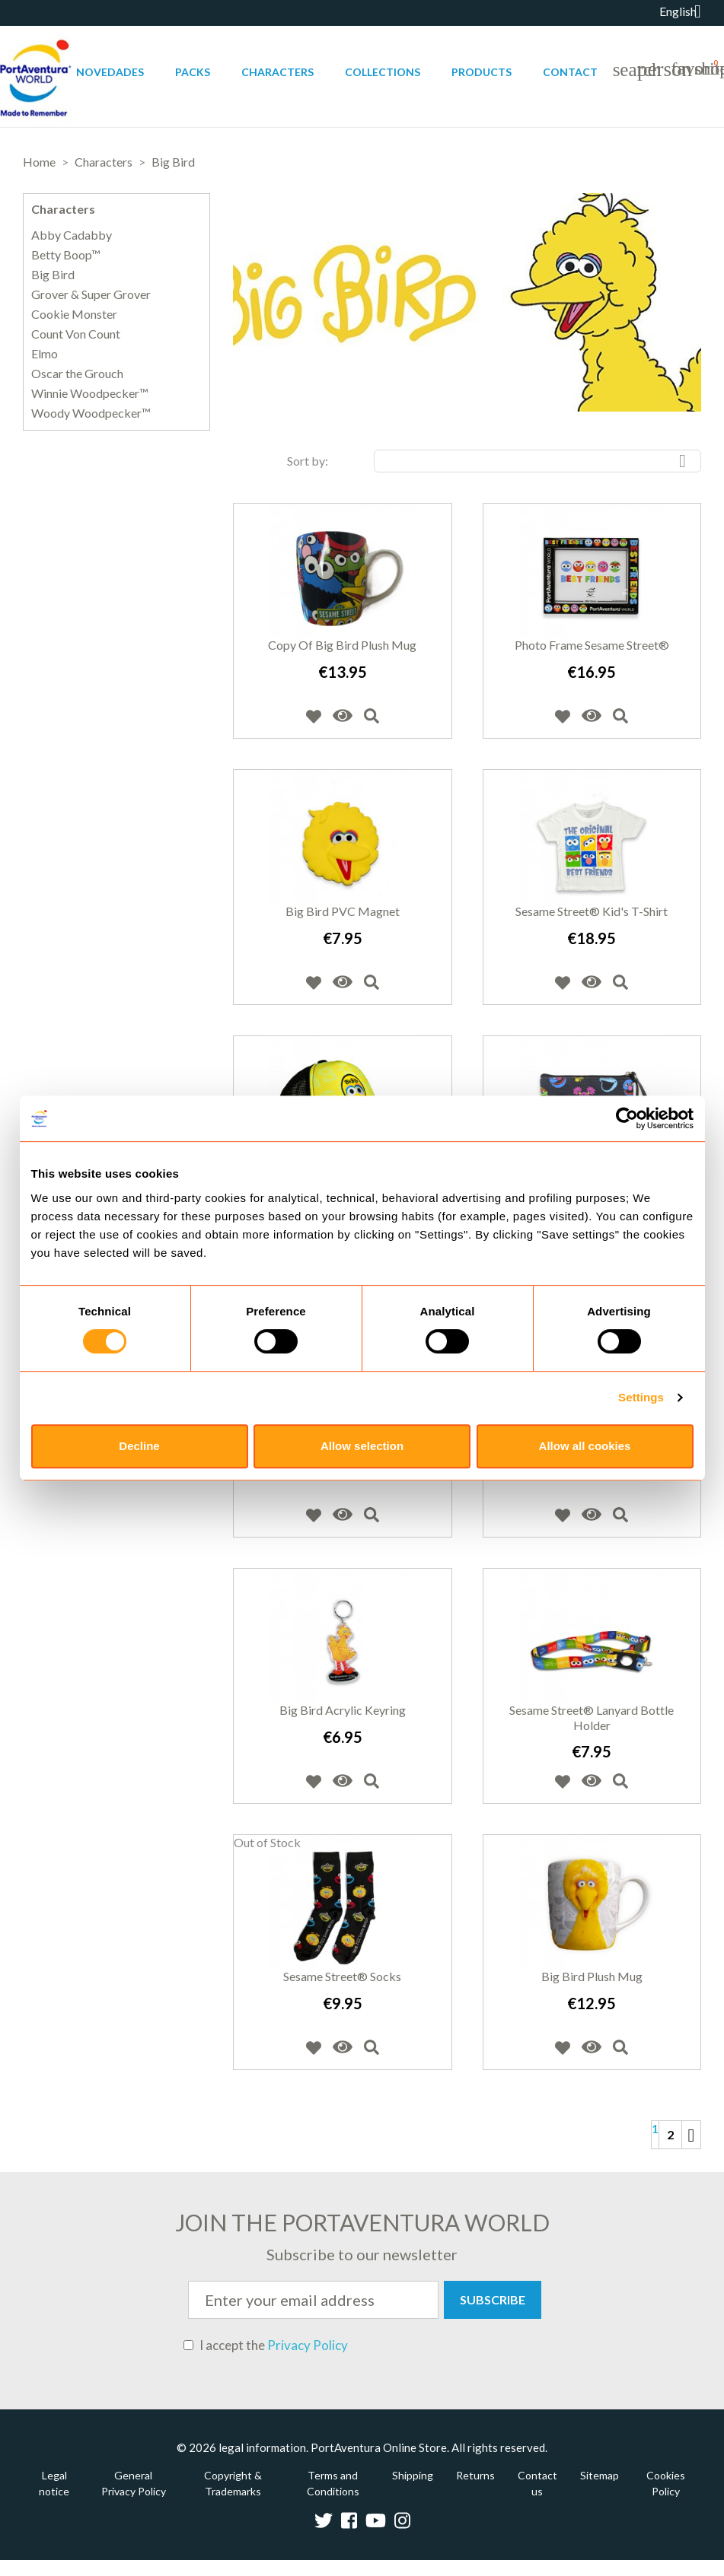  What do you see at coordinates (53, 274) in the screenshot?
I see `Big Bird` at bounding box center [53, 274].